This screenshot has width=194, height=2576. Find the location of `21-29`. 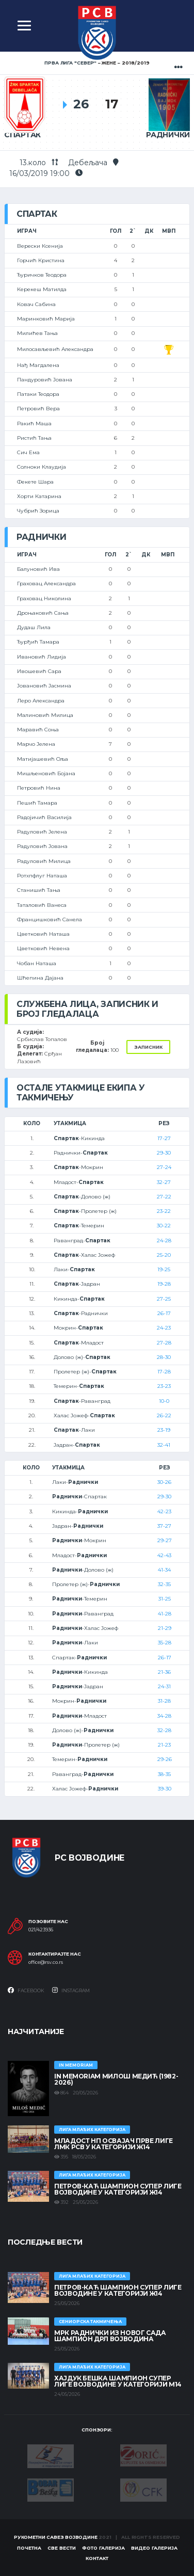

21-29 is located at coordinates (164, 1628).